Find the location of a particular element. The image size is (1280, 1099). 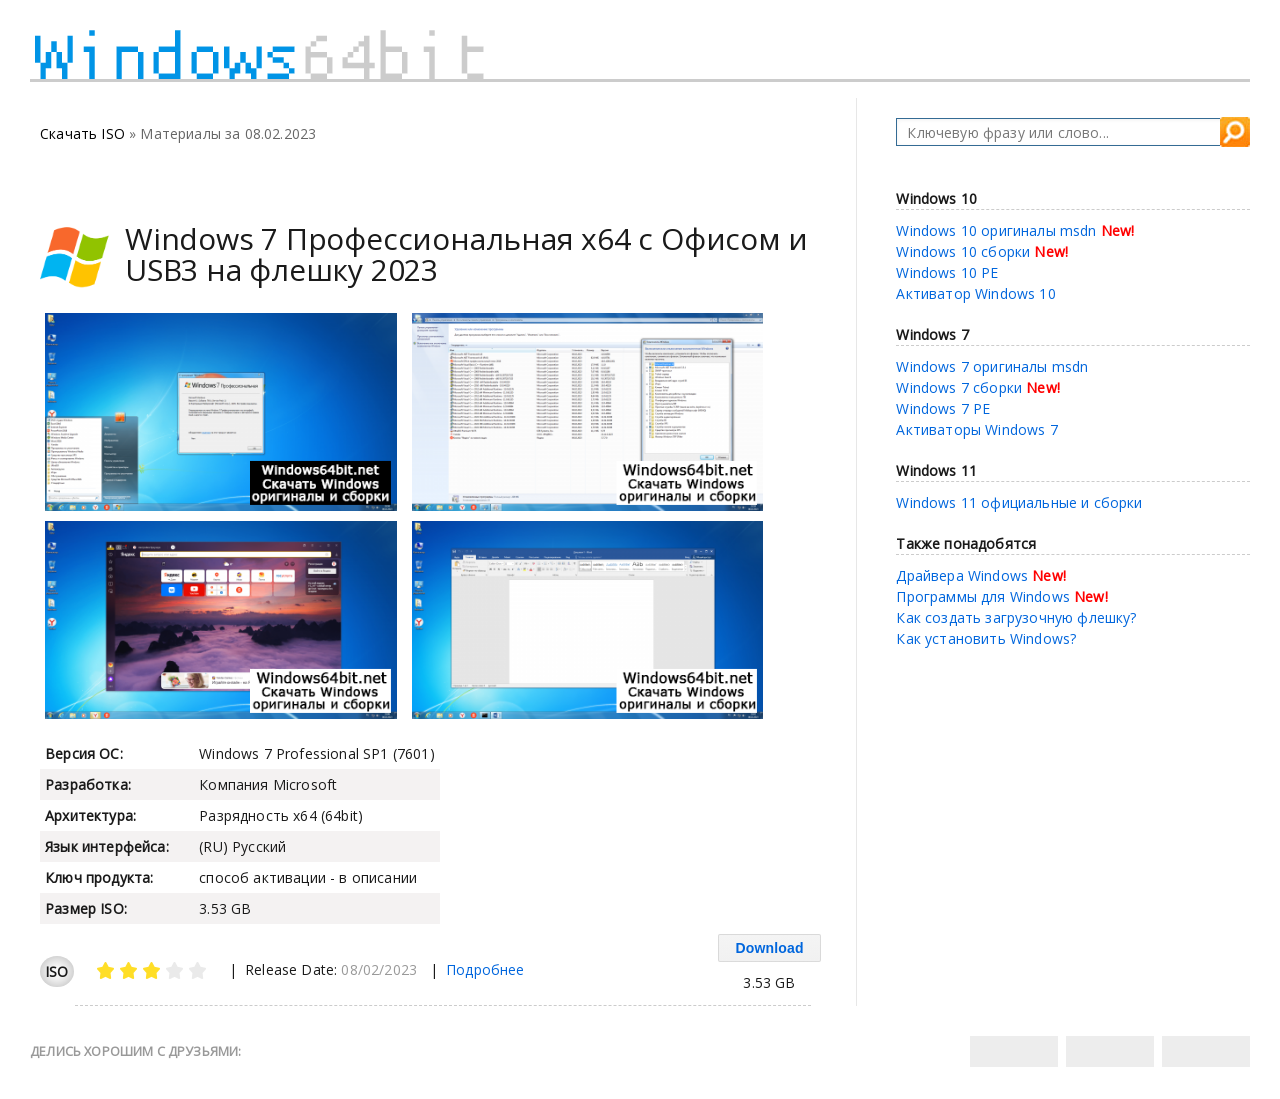

Windows 10 сборки is located at coordinates (963, 251).